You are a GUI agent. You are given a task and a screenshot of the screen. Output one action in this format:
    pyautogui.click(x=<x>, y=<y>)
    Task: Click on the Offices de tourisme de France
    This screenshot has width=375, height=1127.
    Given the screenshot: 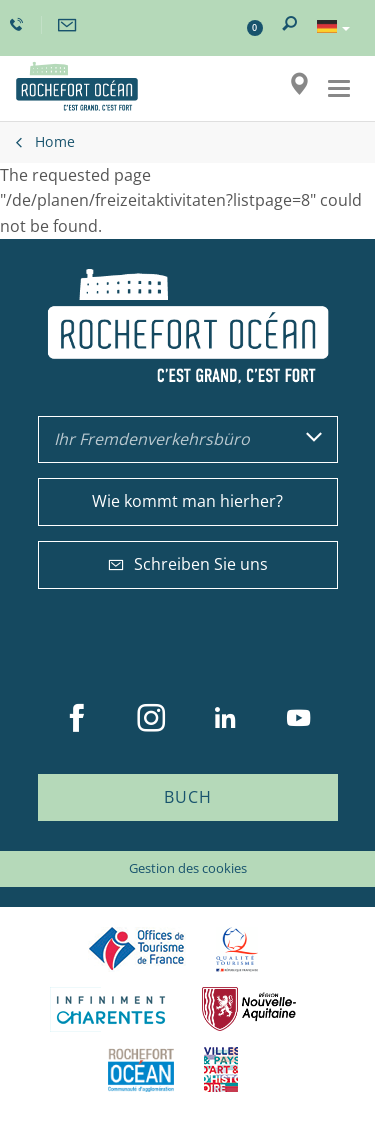 What is the action you would take?
    pyautogui.click(x=137, y=949)
    